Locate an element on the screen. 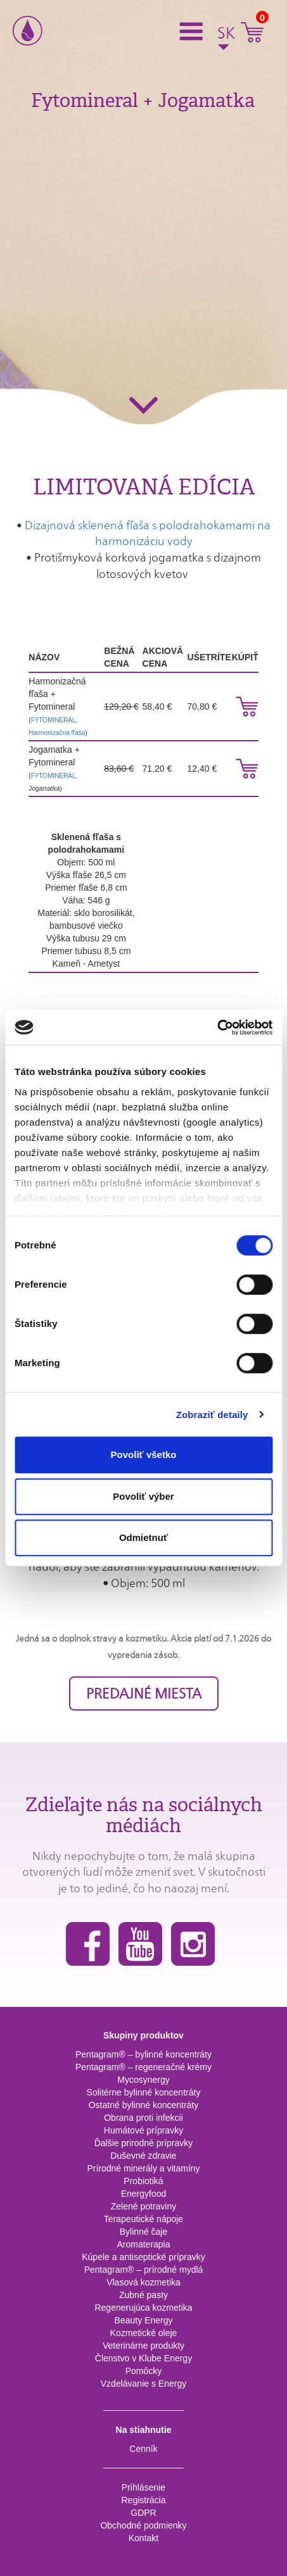 This screenshot has width=287, height=2576. [button] is located at coordinates (194, 30).